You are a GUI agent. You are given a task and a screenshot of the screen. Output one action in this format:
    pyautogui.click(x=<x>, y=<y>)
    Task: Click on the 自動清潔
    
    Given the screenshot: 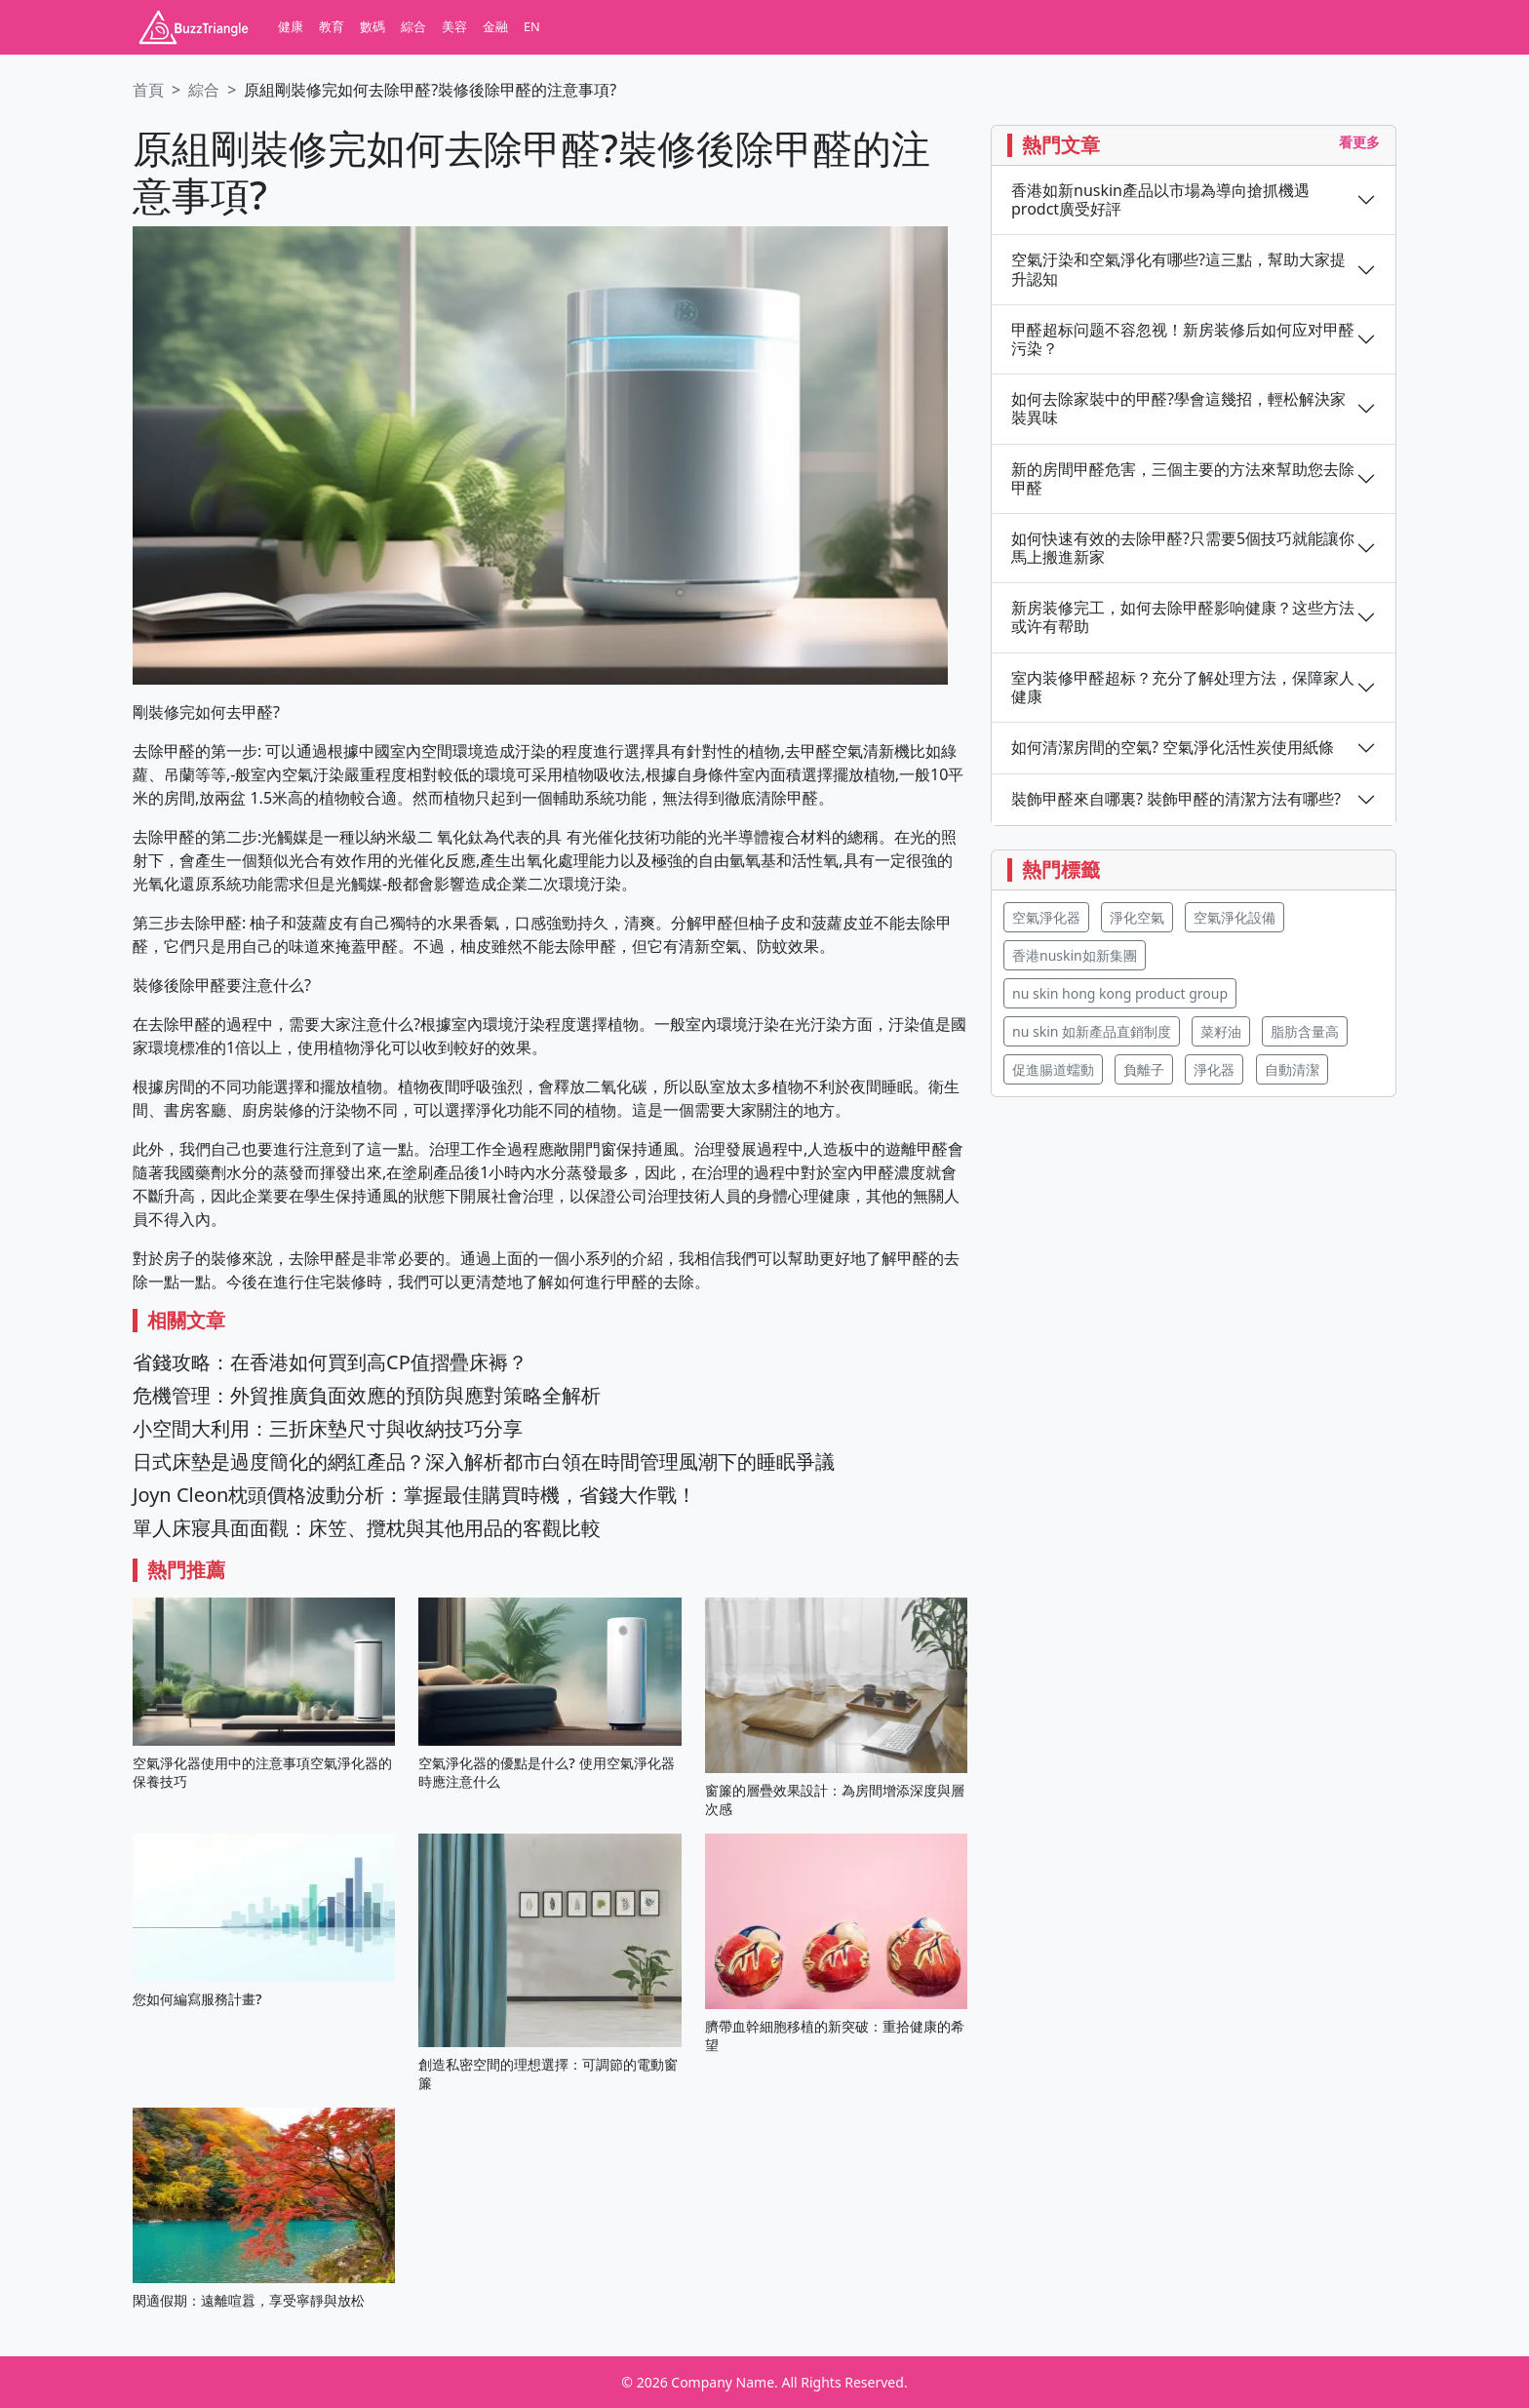 What is the action you would take?
    pyautogui.click(x=1292, y=1069)
    